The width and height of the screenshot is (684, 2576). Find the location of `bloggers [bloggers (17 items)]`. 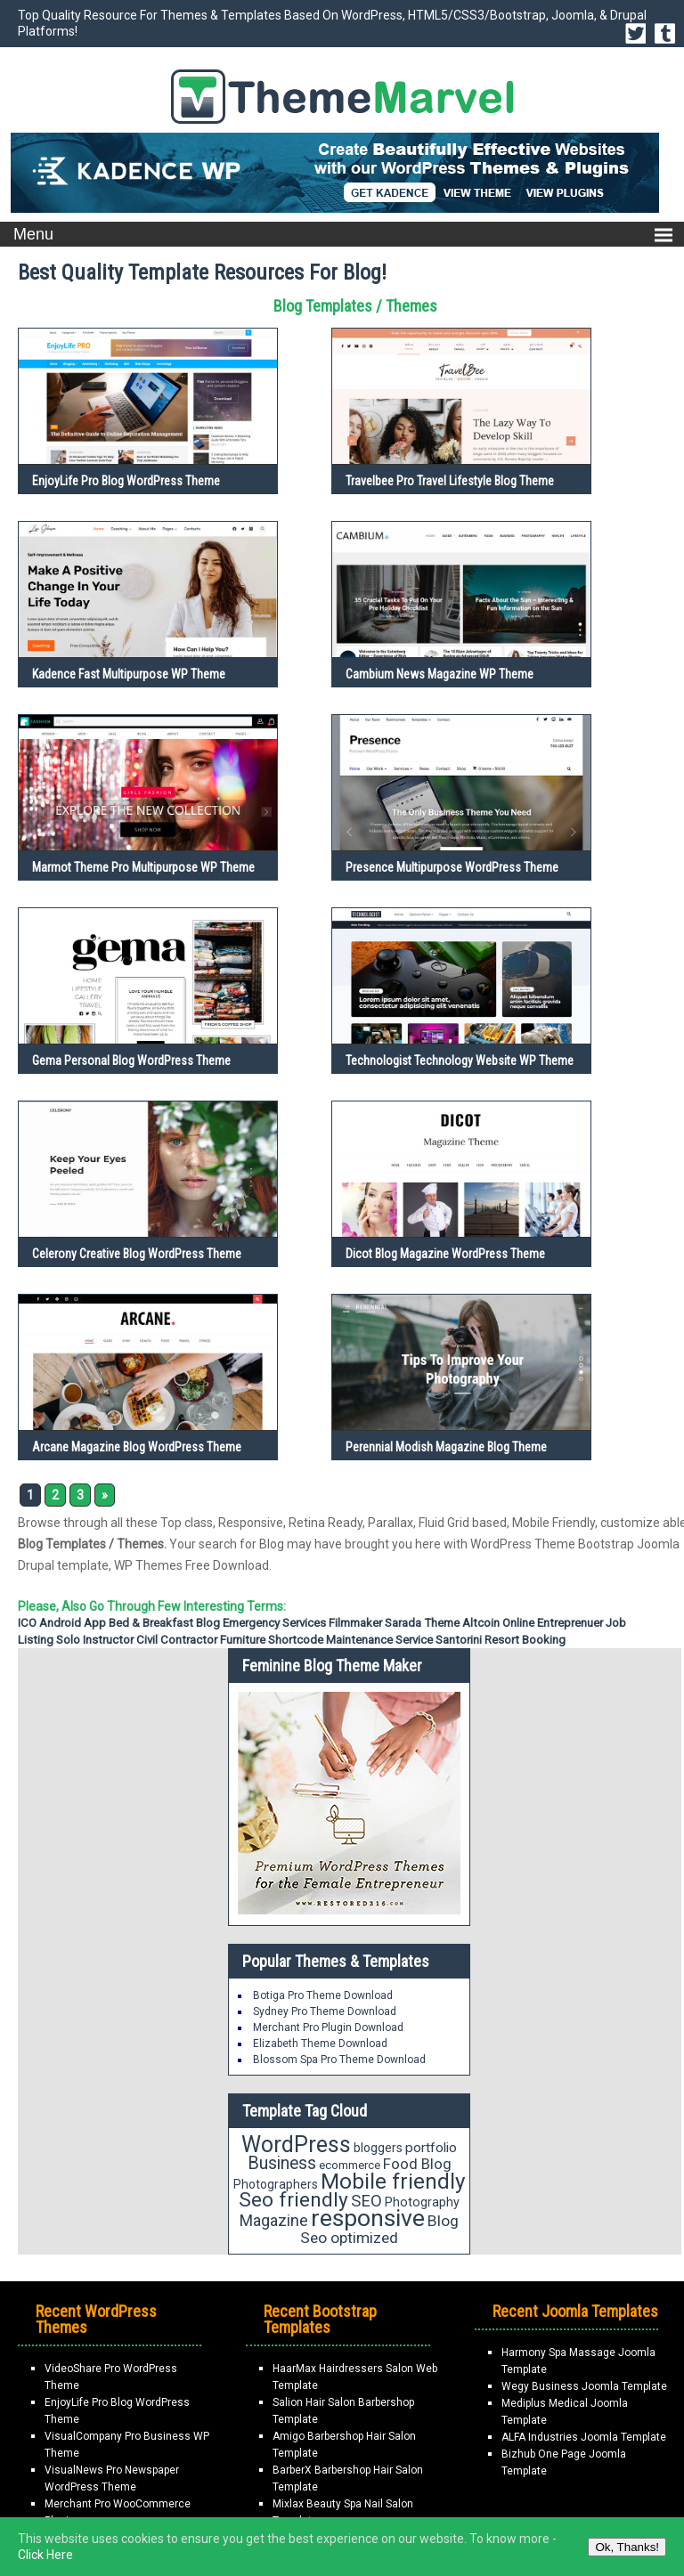

bloggers [bloggers (17 items)] is located at coordinates (378, 2148).